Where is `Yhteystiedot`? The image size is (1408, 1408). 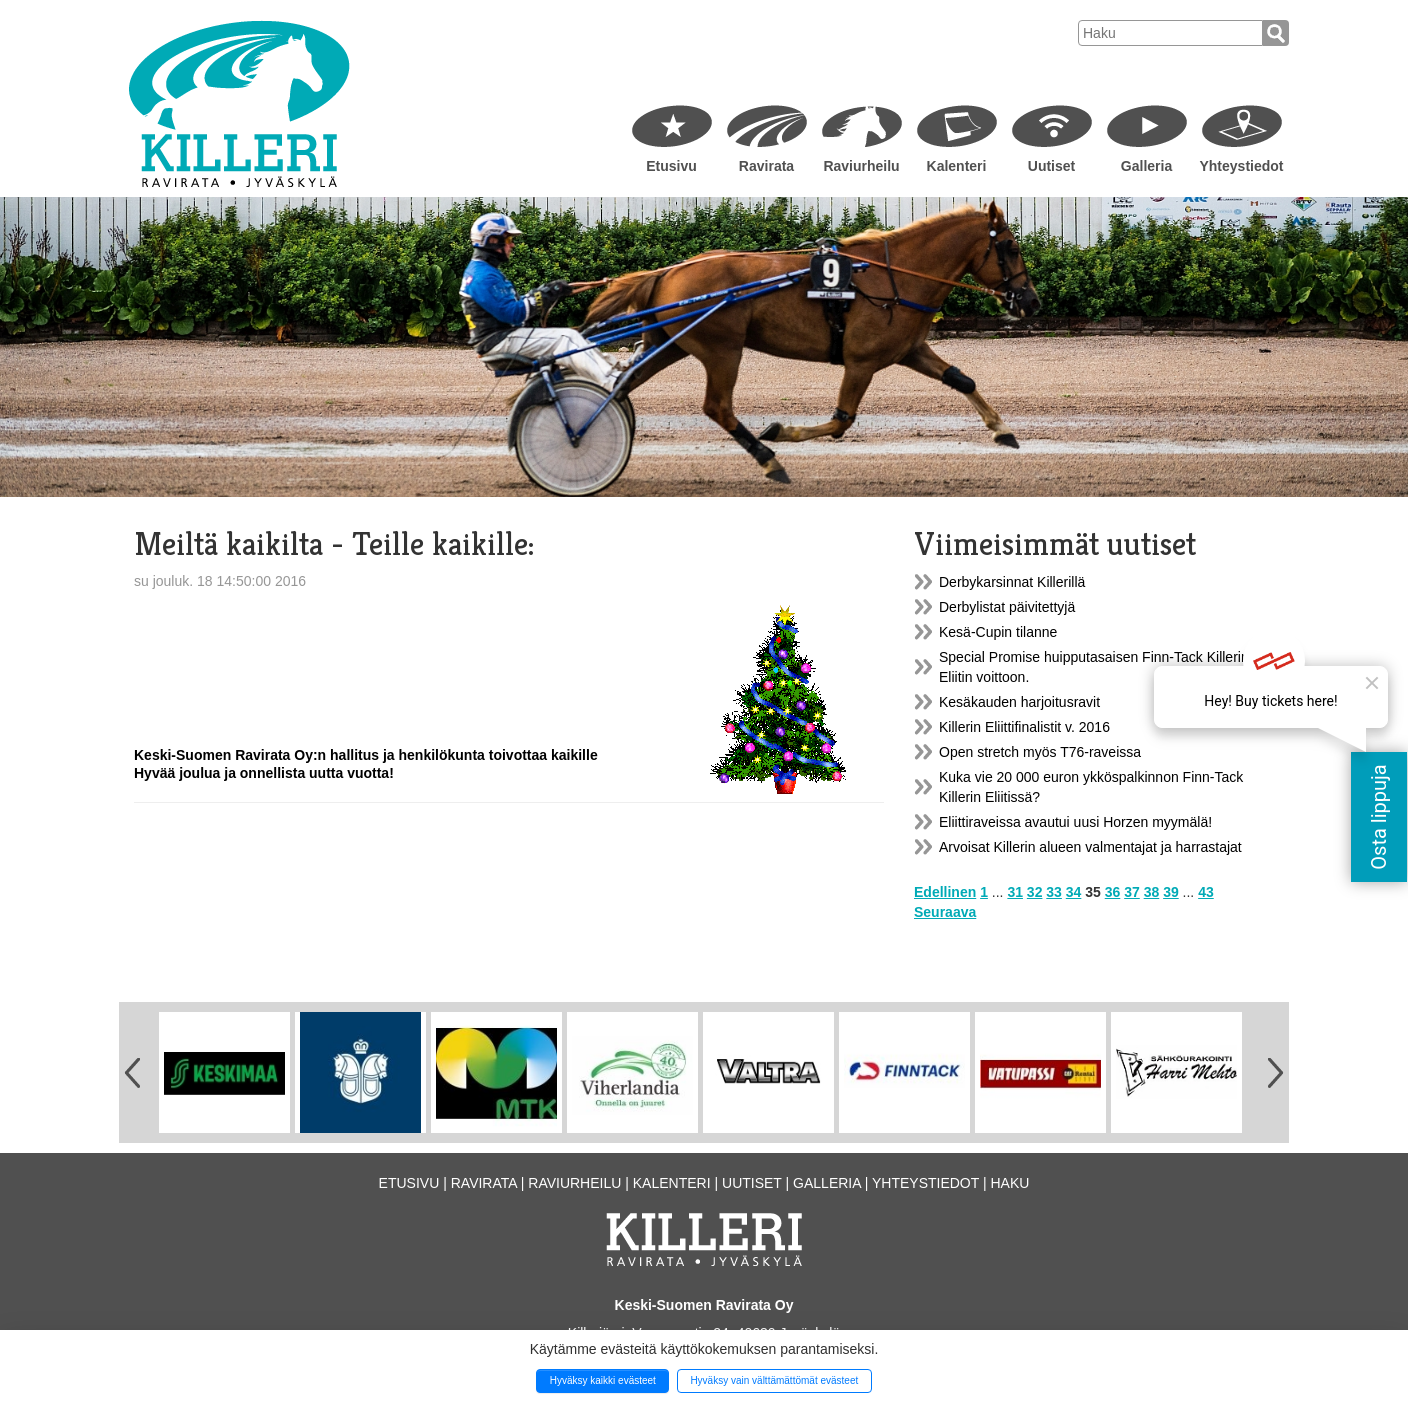
Yhteystiedot is located at coordinates (1241, 166).